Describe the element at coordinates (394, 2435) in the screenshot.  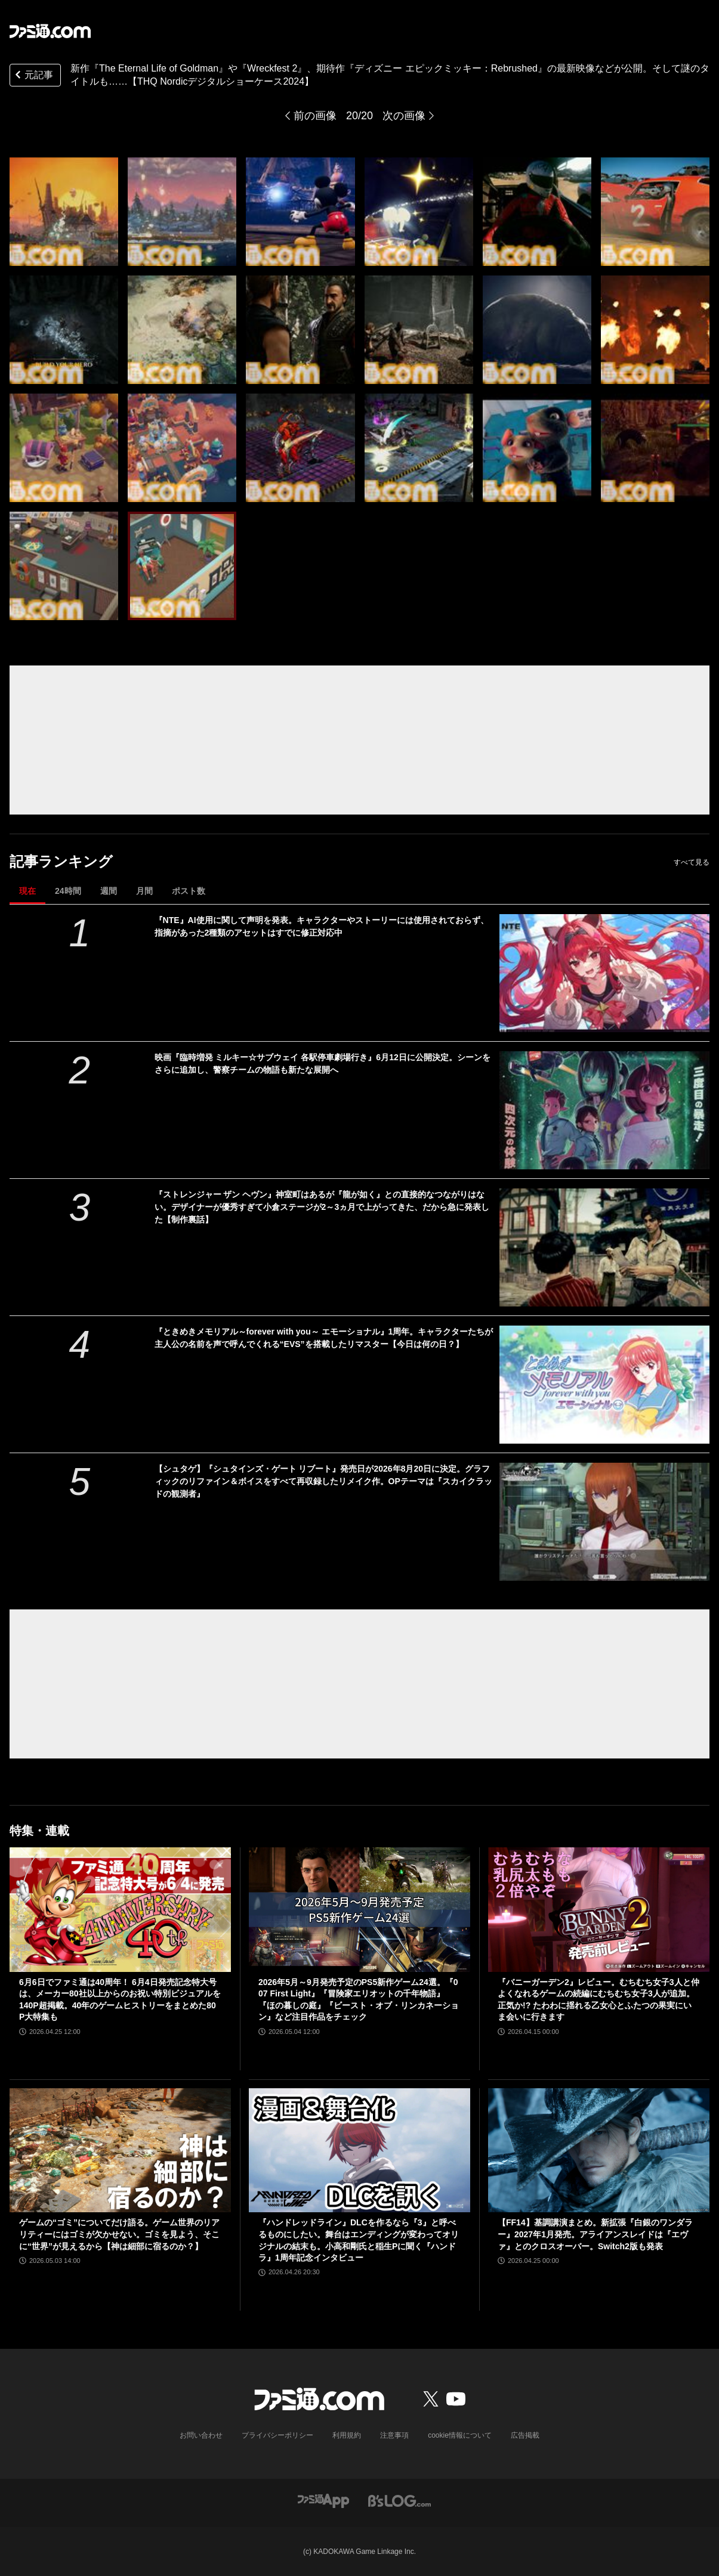
I see `注意事項` at that location.